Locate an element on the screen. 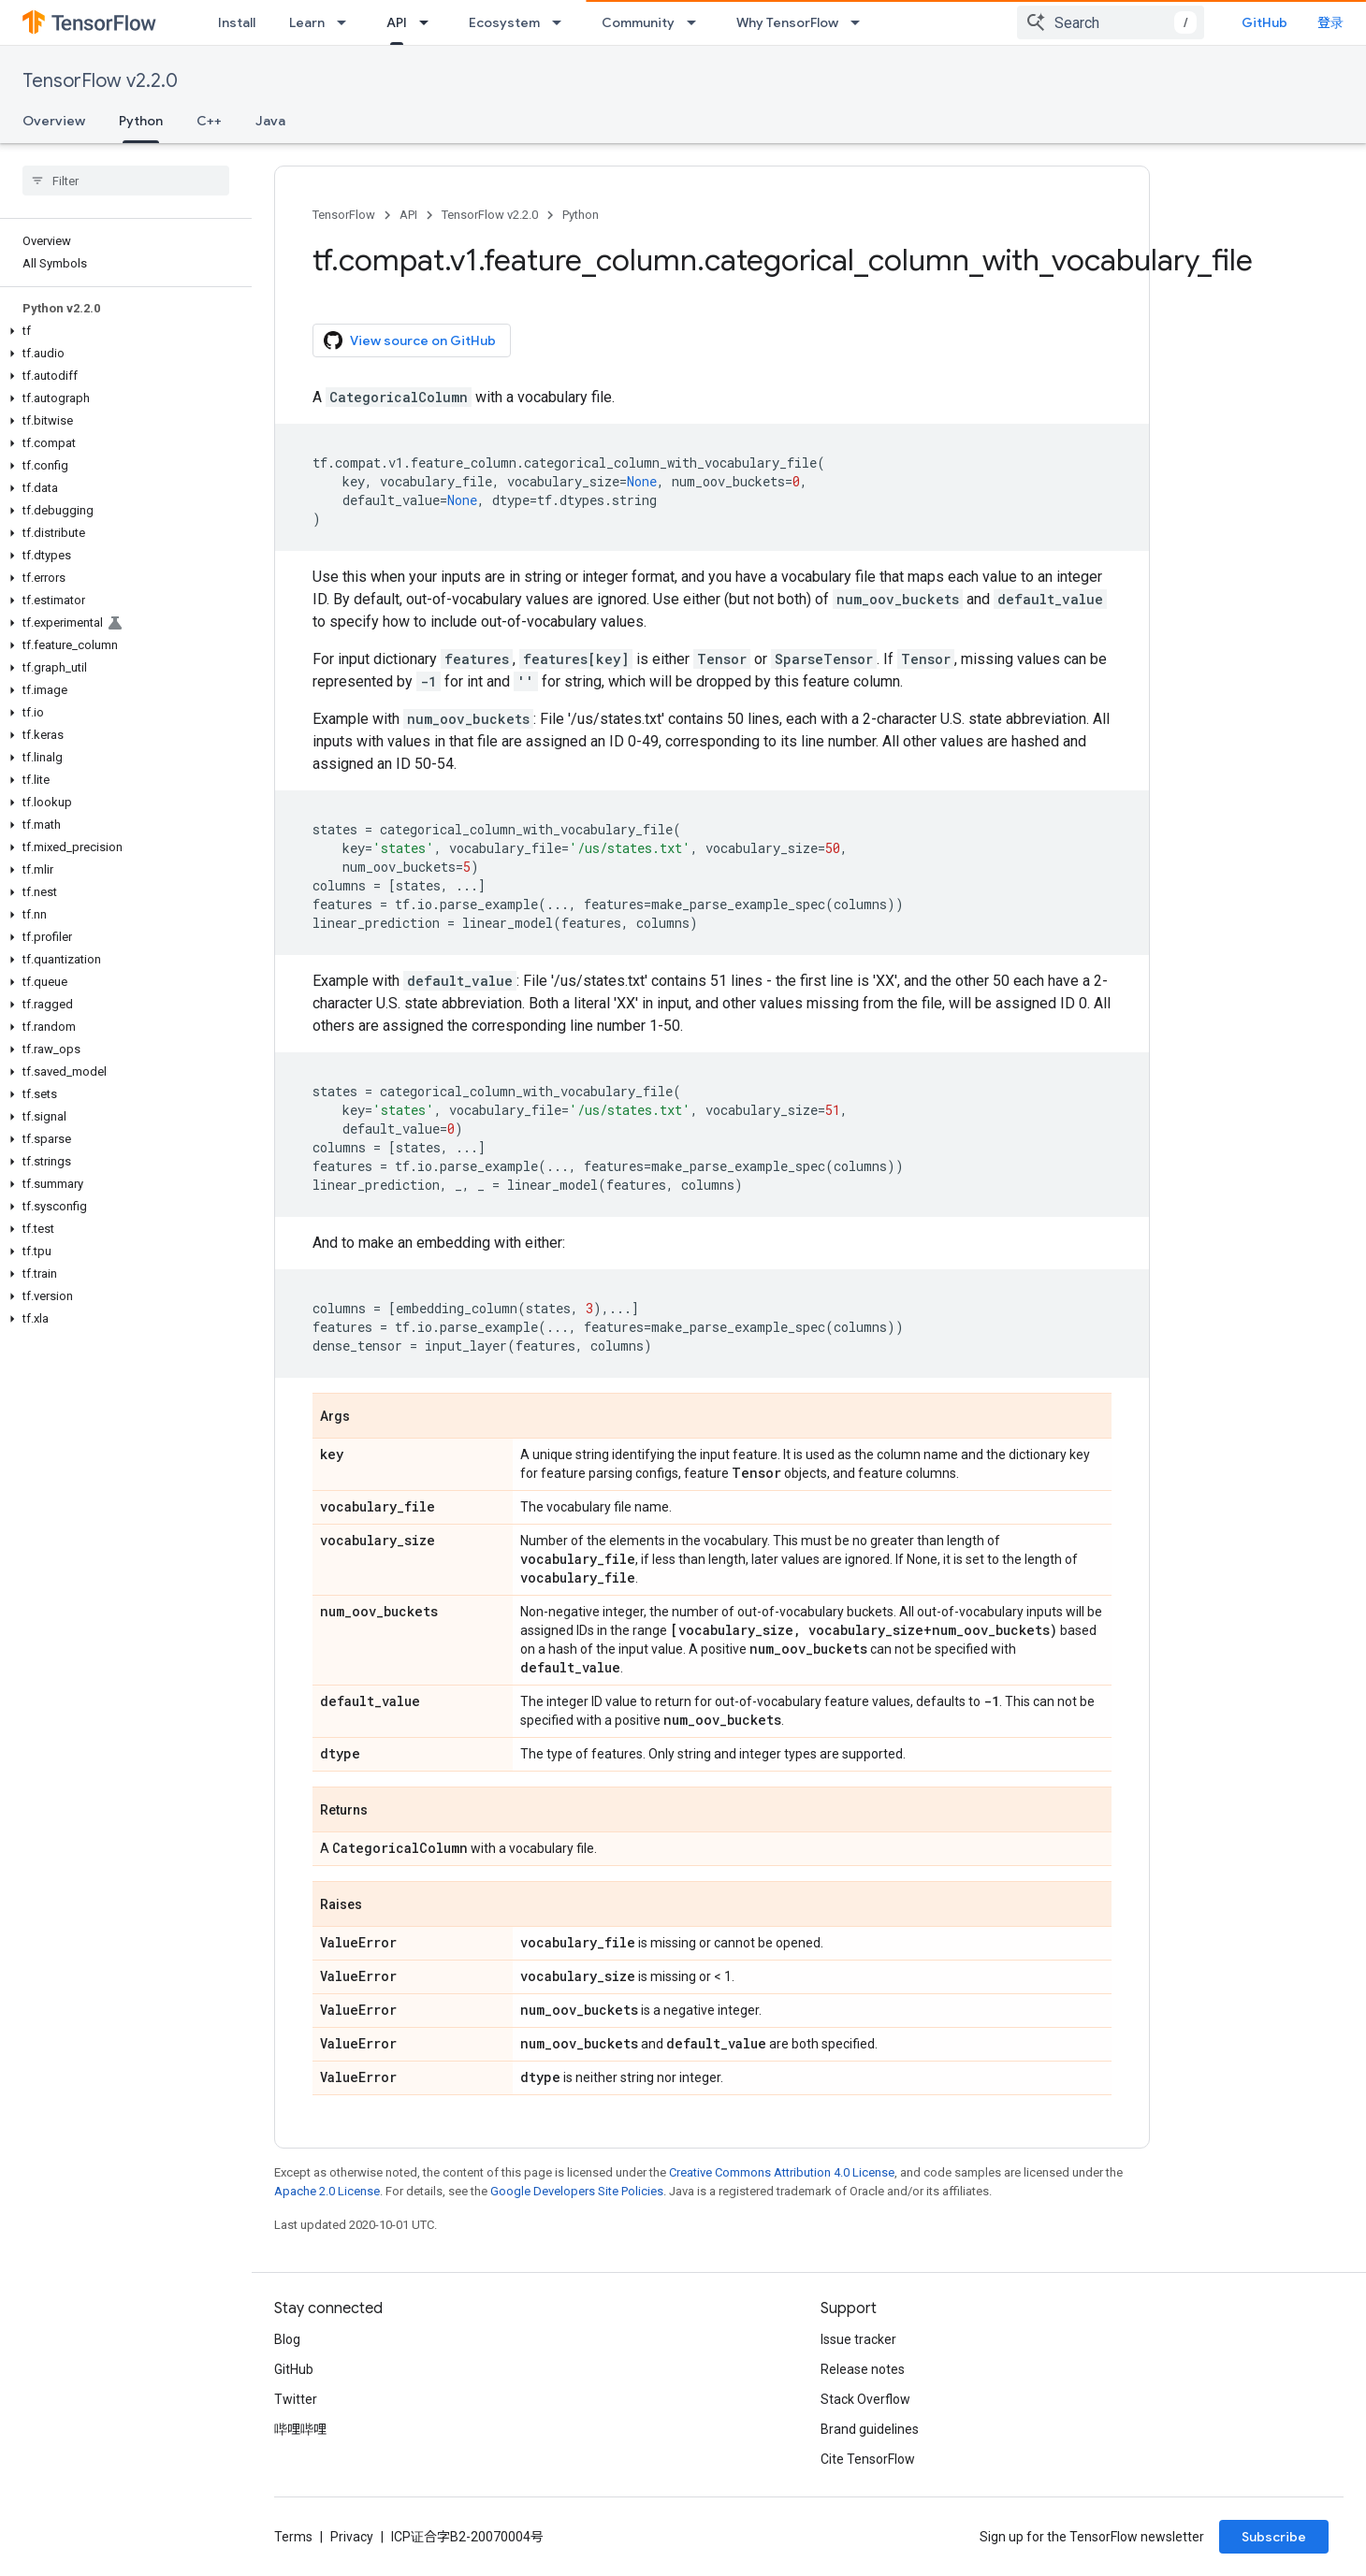 The image size is (1366, 2576). Stack Overflow is located at coordinates (865, 2399).